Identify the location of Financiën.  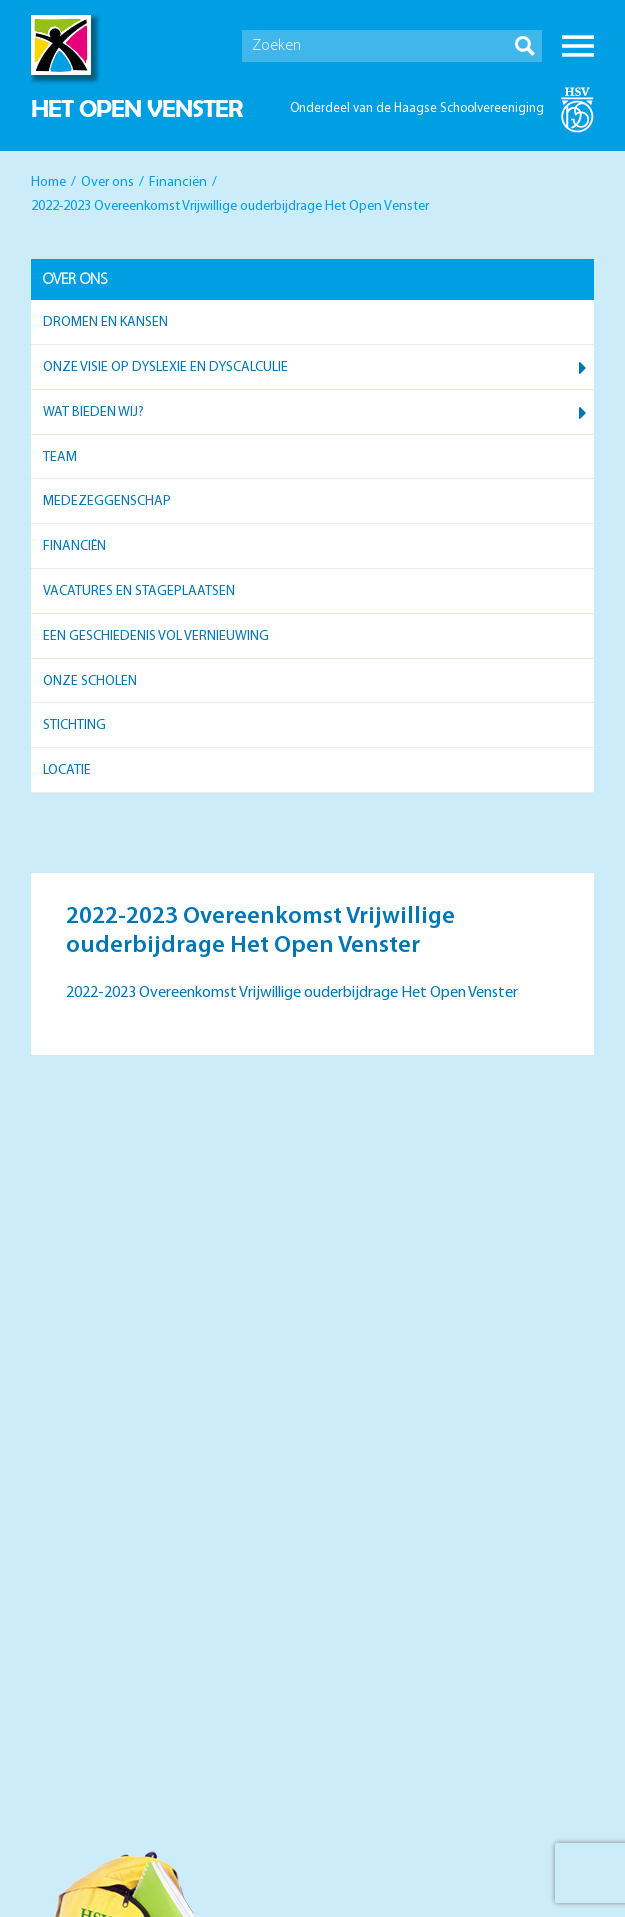
(178, 182).